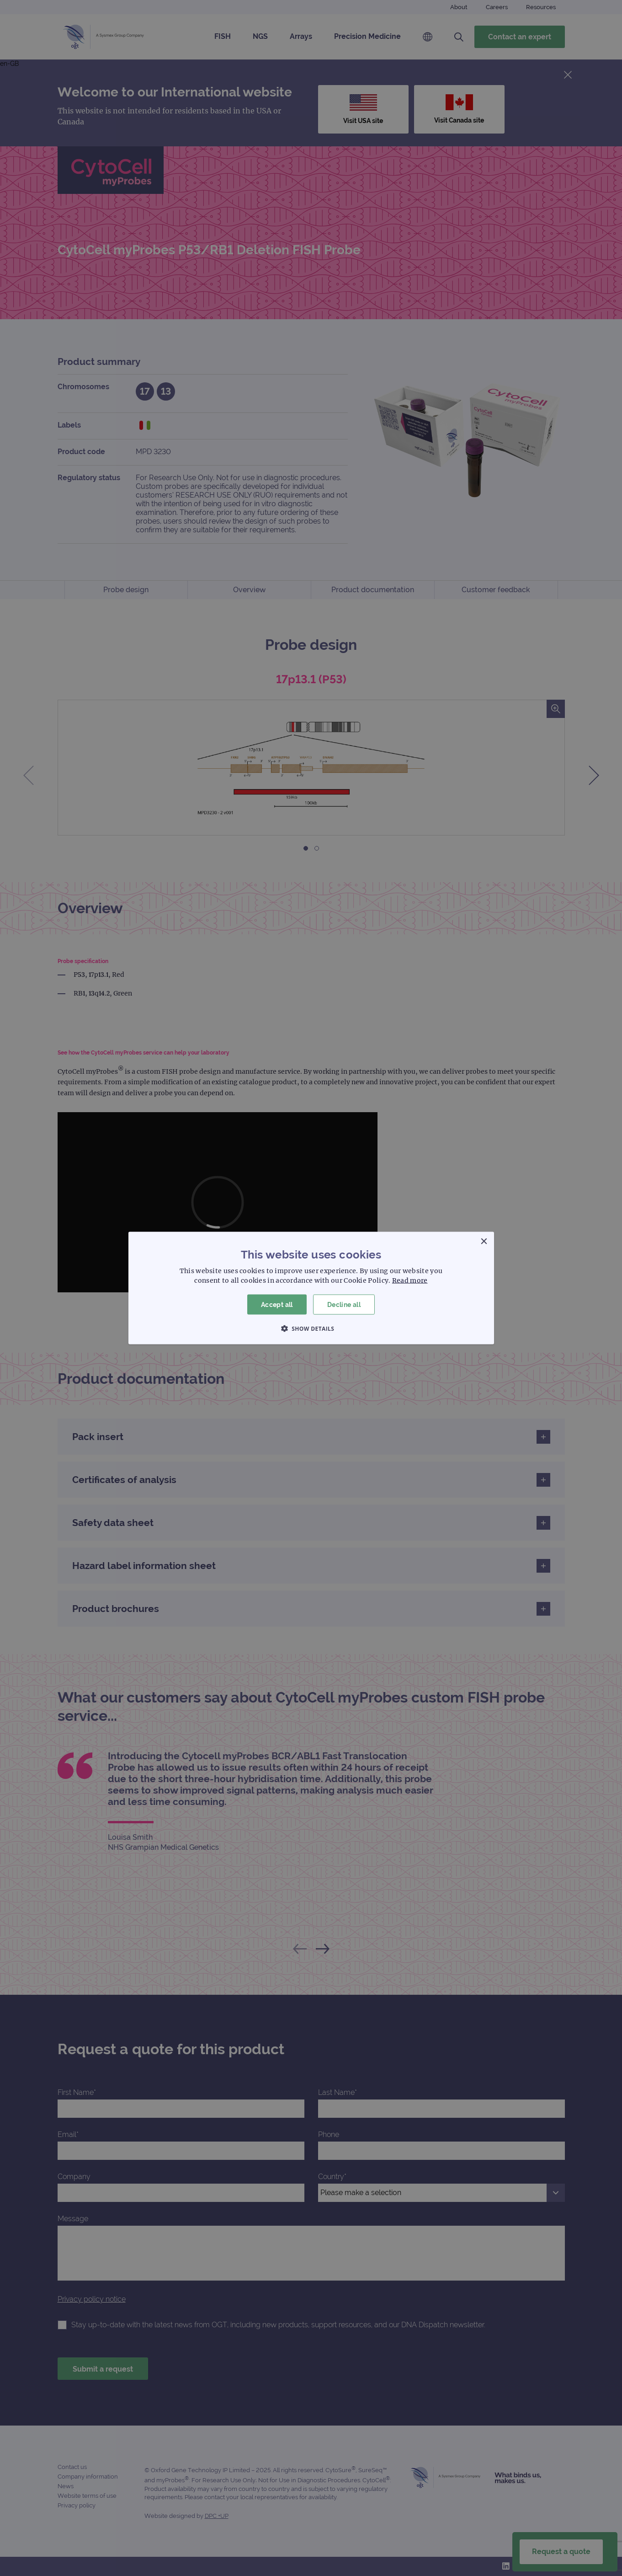 The width and height of the screenshot is (622, 2576). What do you see at coordinates (311, 1328) in the screenshot?
I see `[button]` at bounding box center [311, 1328].